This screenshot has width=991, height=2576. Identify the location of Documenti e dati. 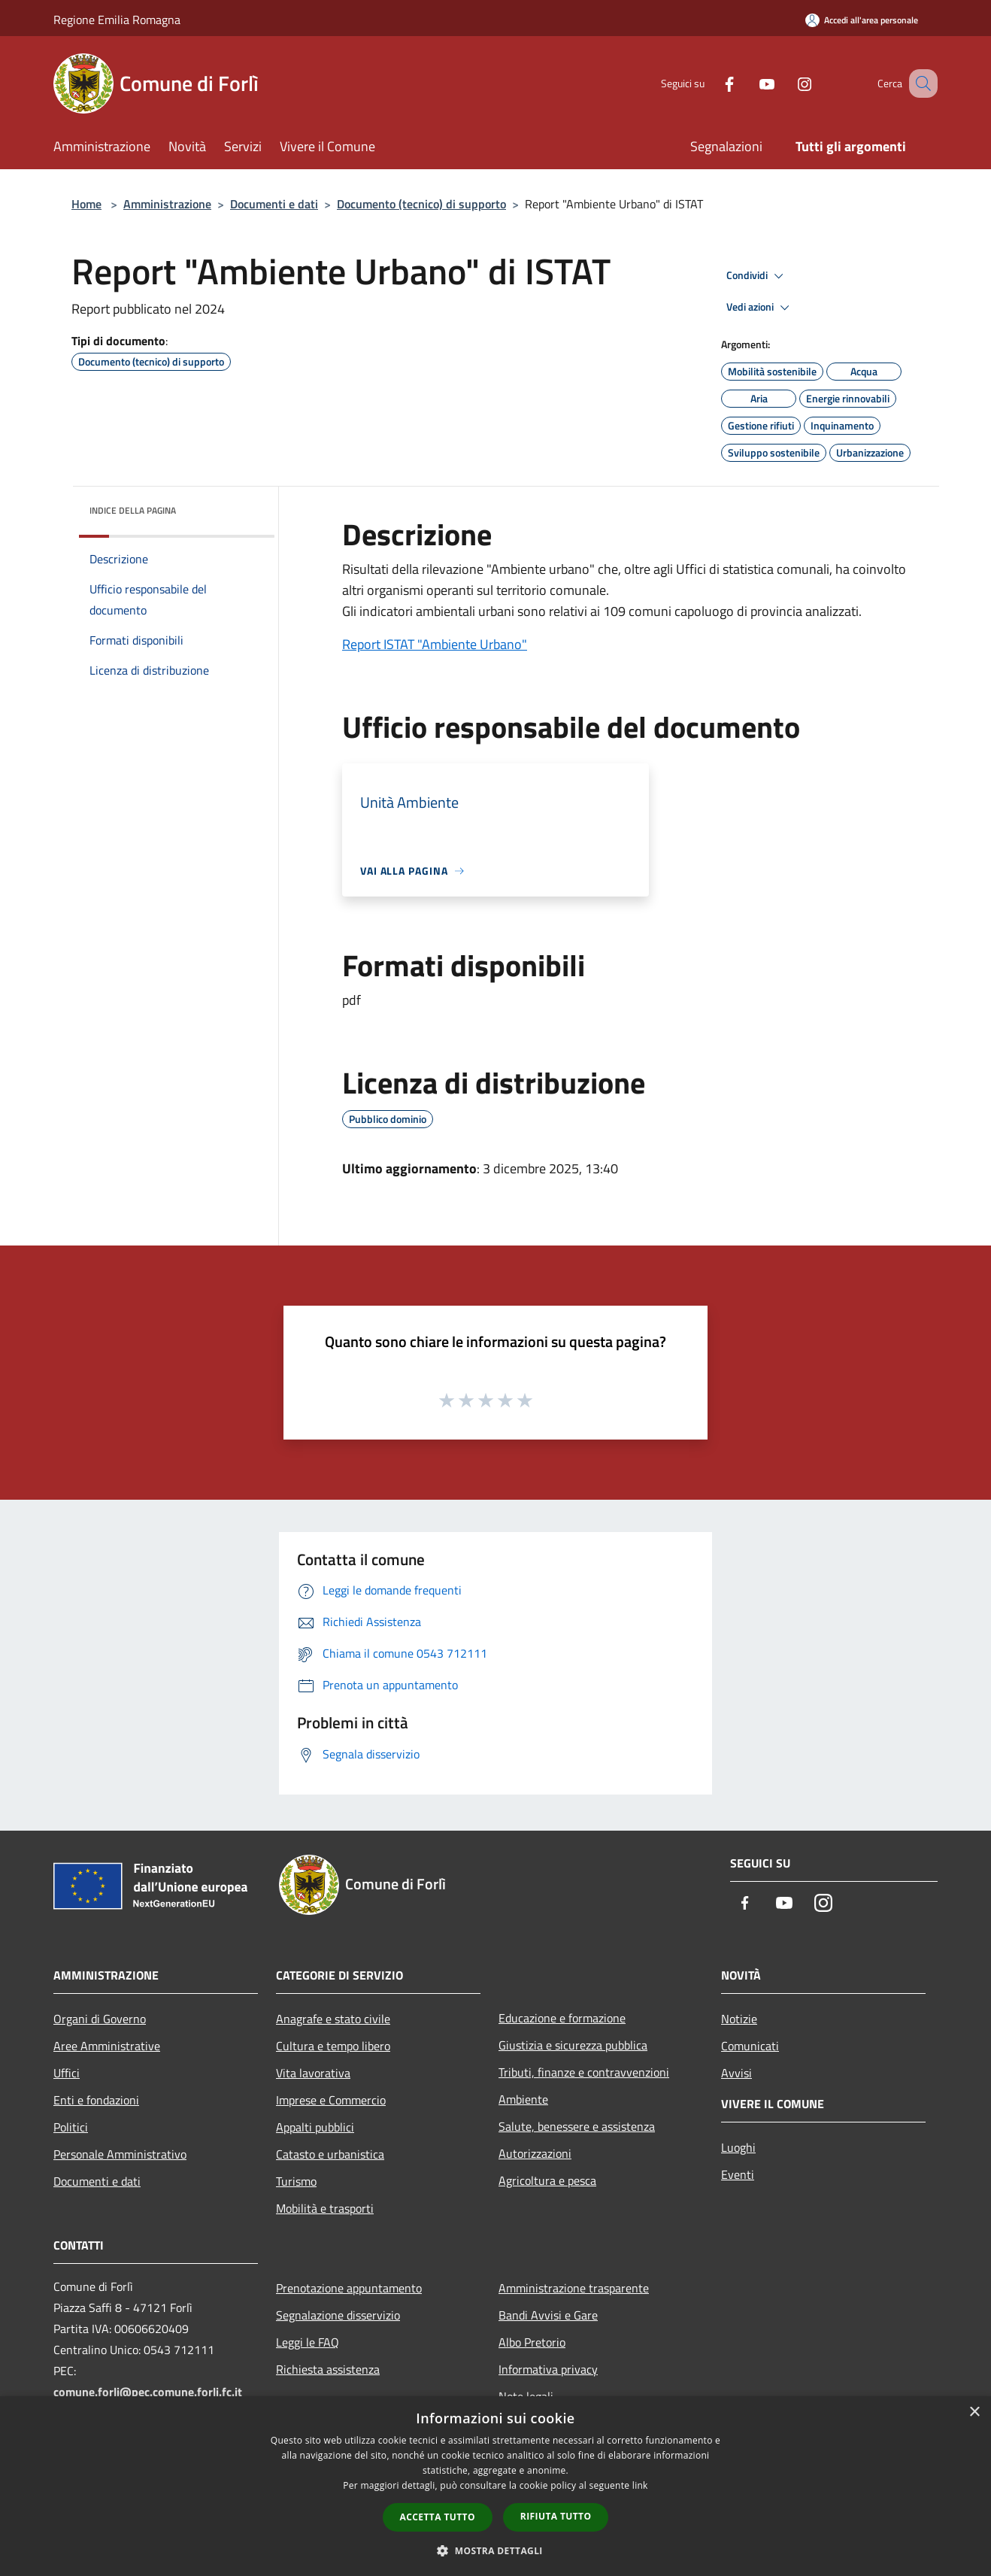
(274, 204).